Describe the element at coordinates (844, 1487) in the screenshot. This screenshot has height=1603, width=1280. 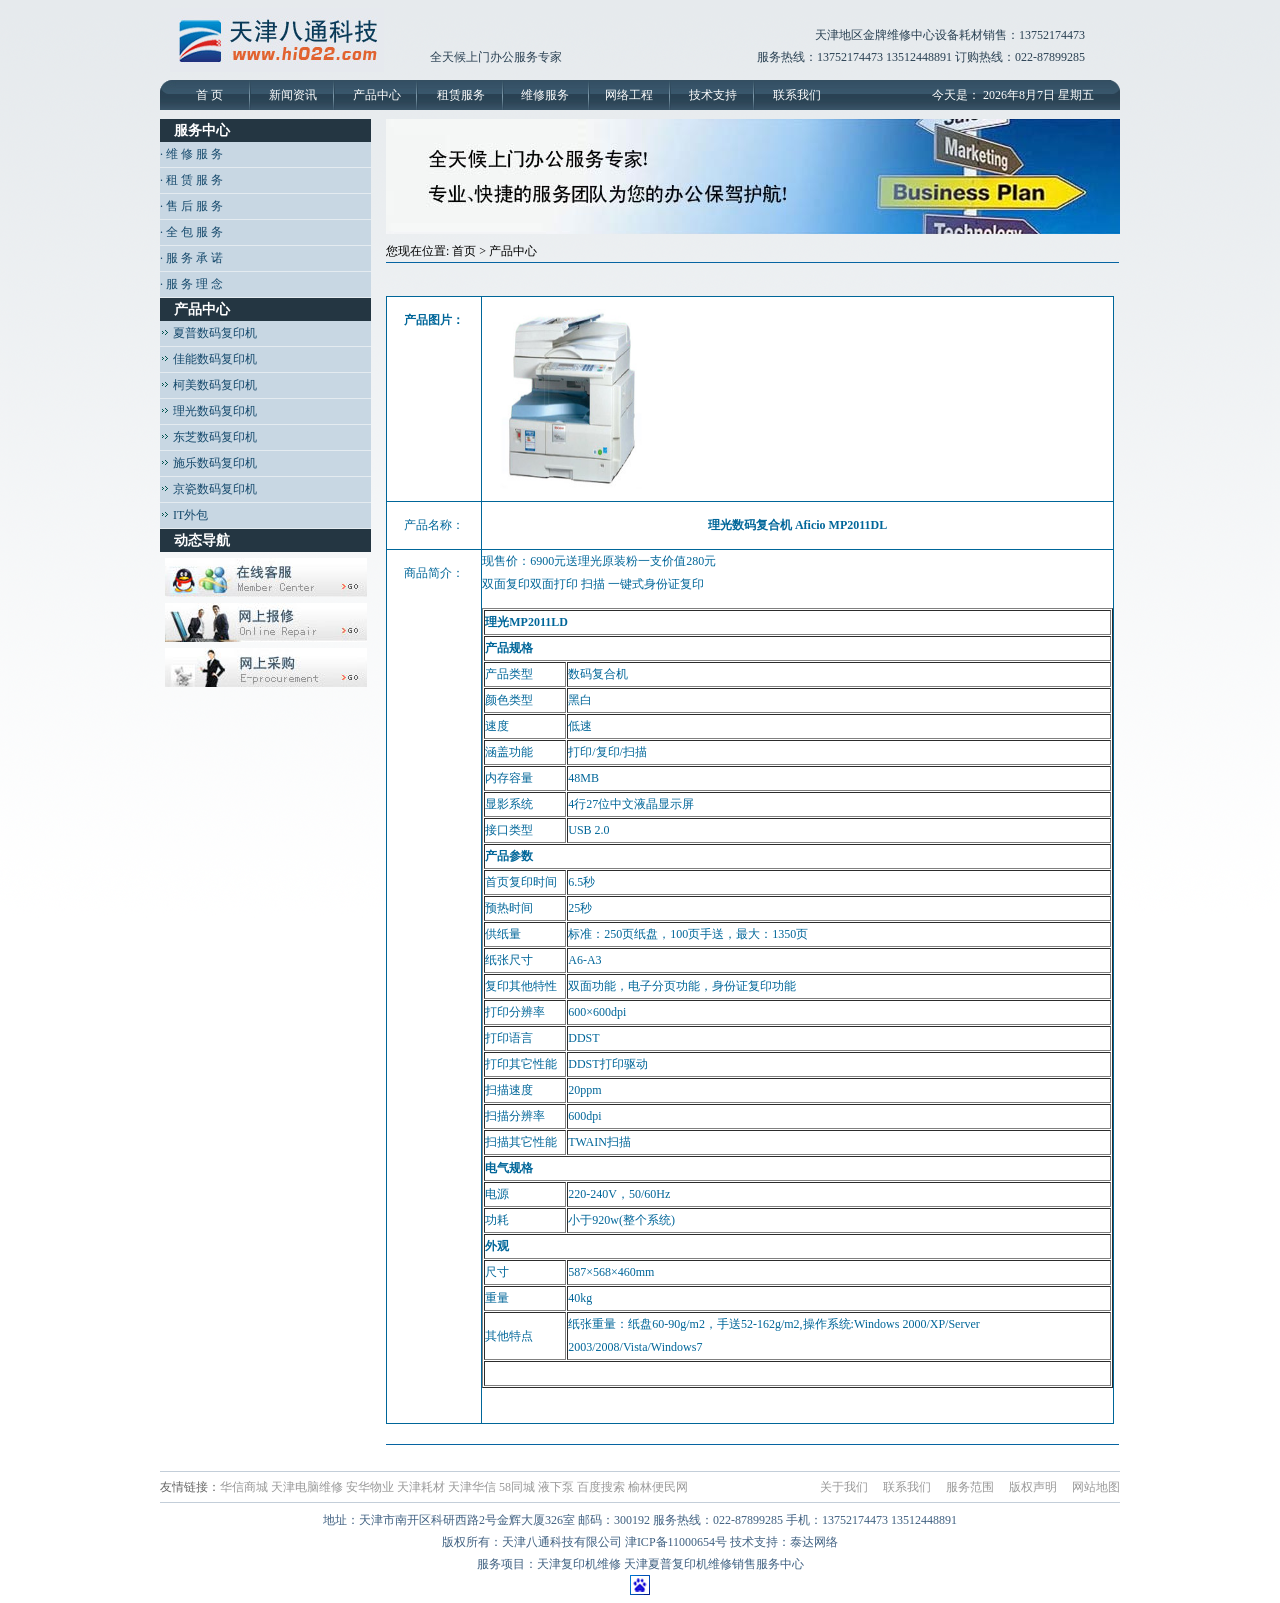
I see `关于我们` at that location.